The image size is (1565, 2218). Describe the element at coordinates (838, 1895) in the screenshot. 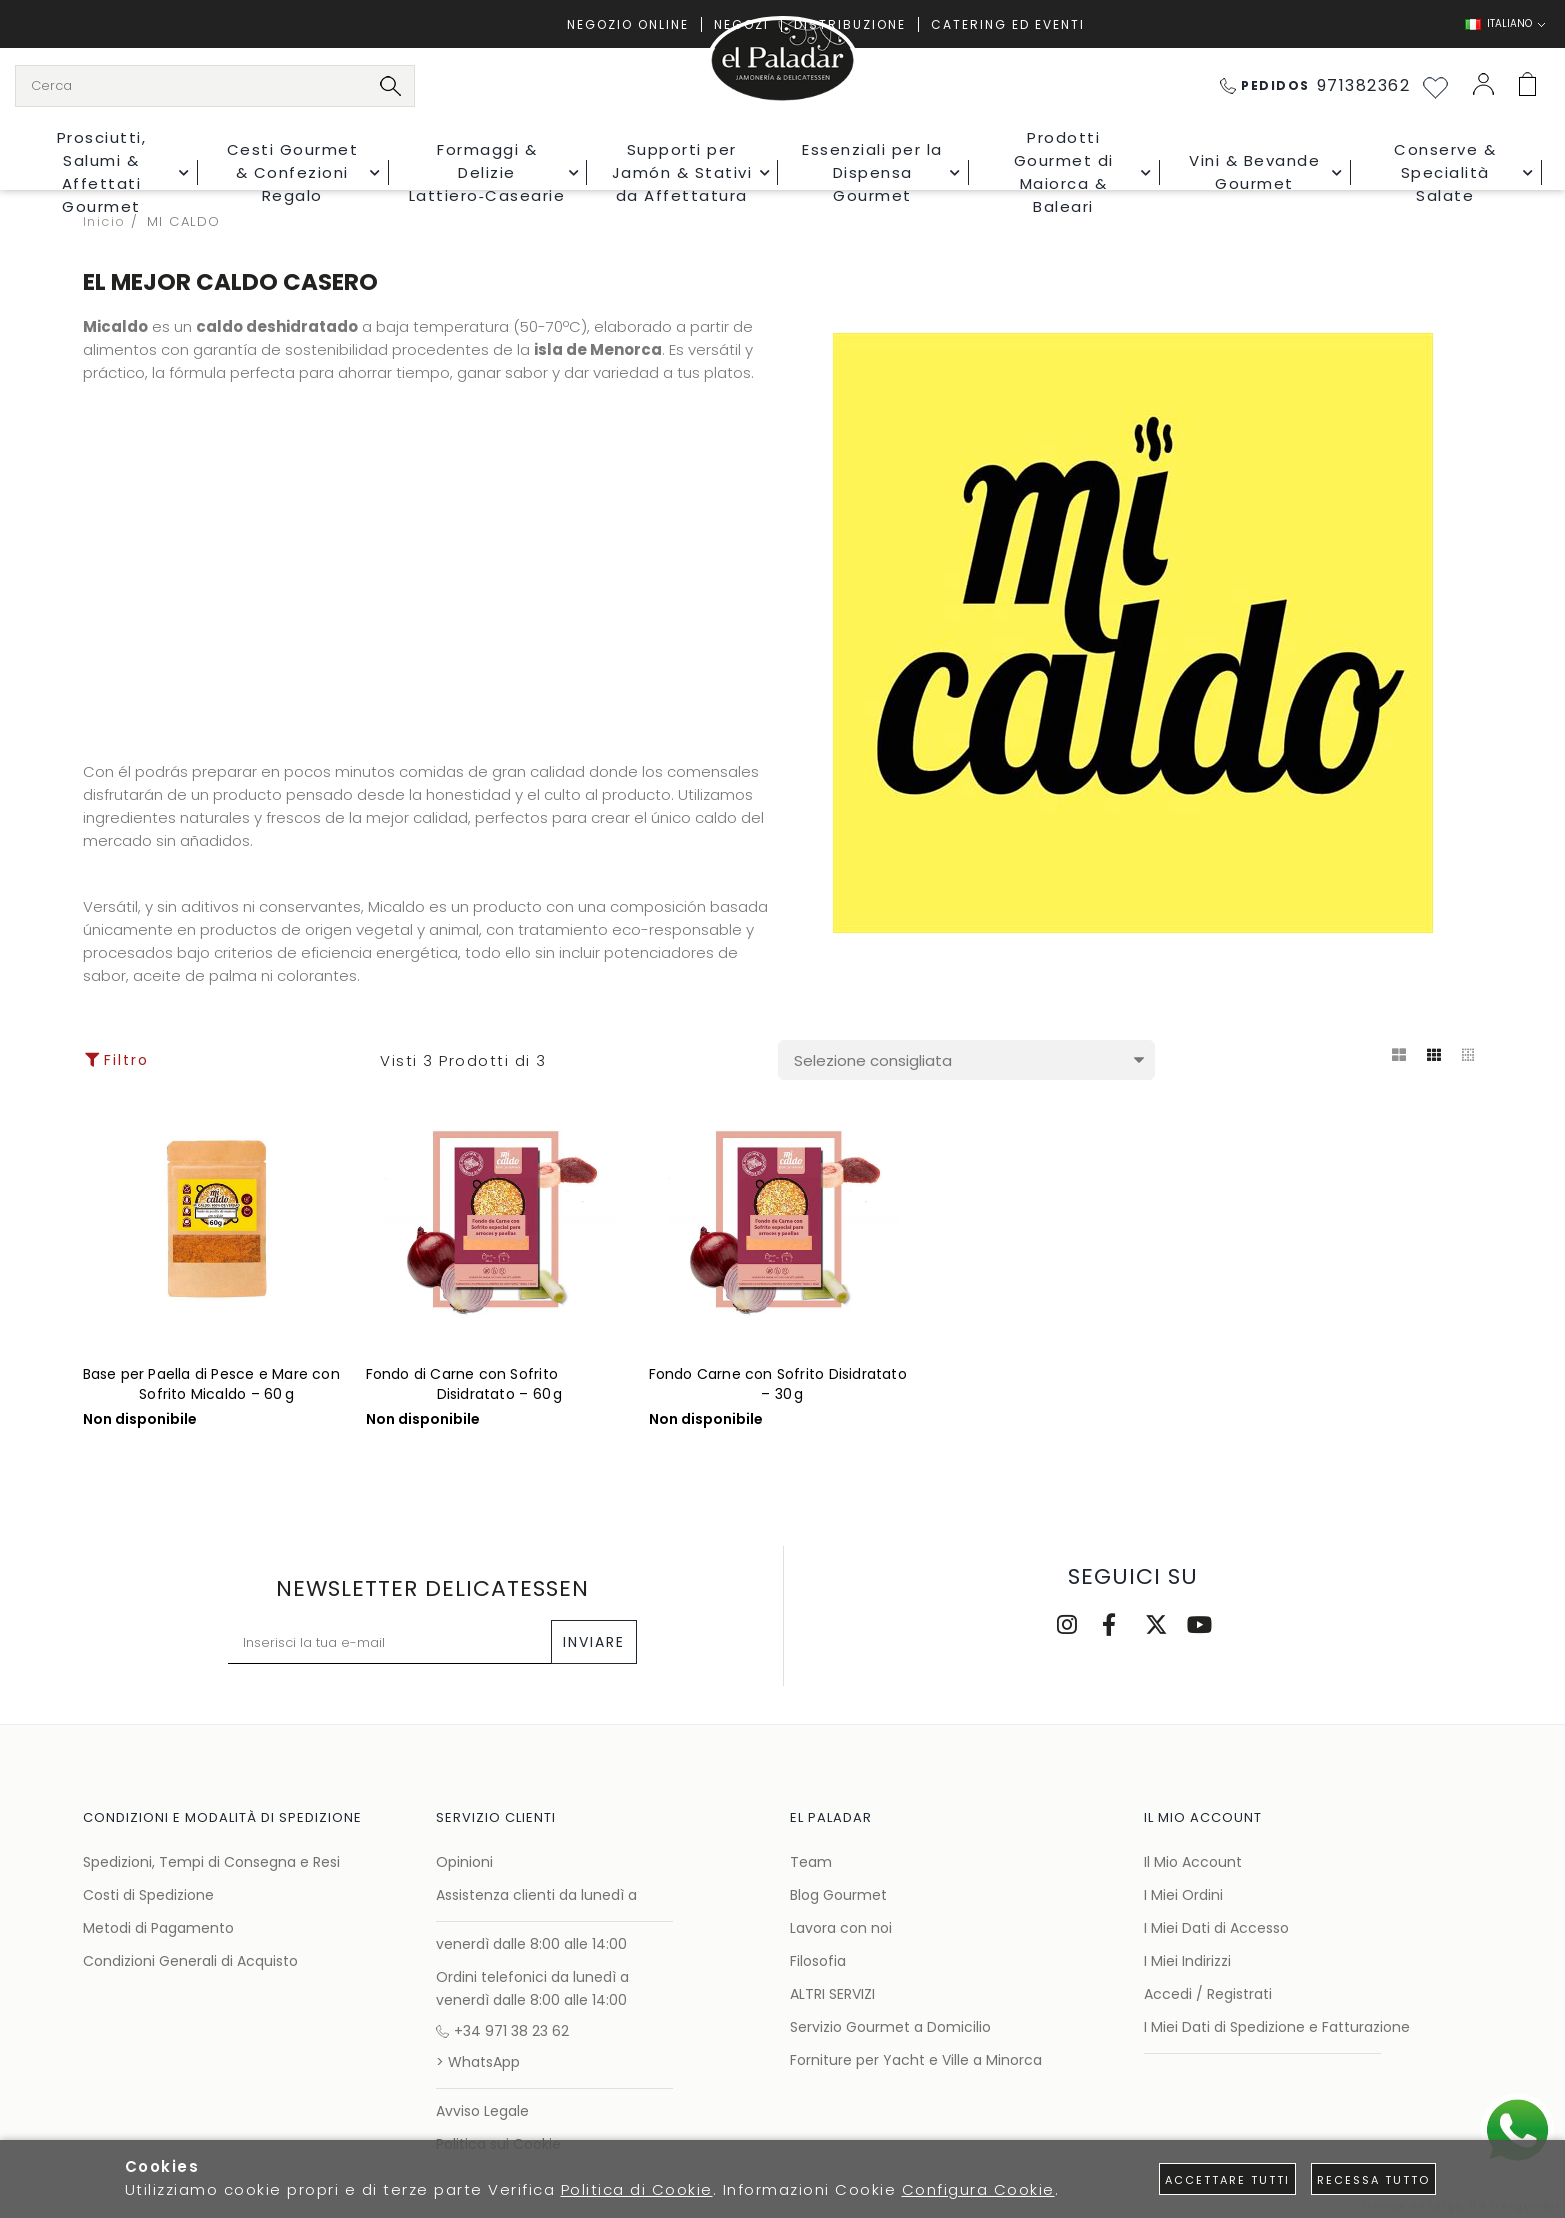

I see `Blog Gourmet` at that location.